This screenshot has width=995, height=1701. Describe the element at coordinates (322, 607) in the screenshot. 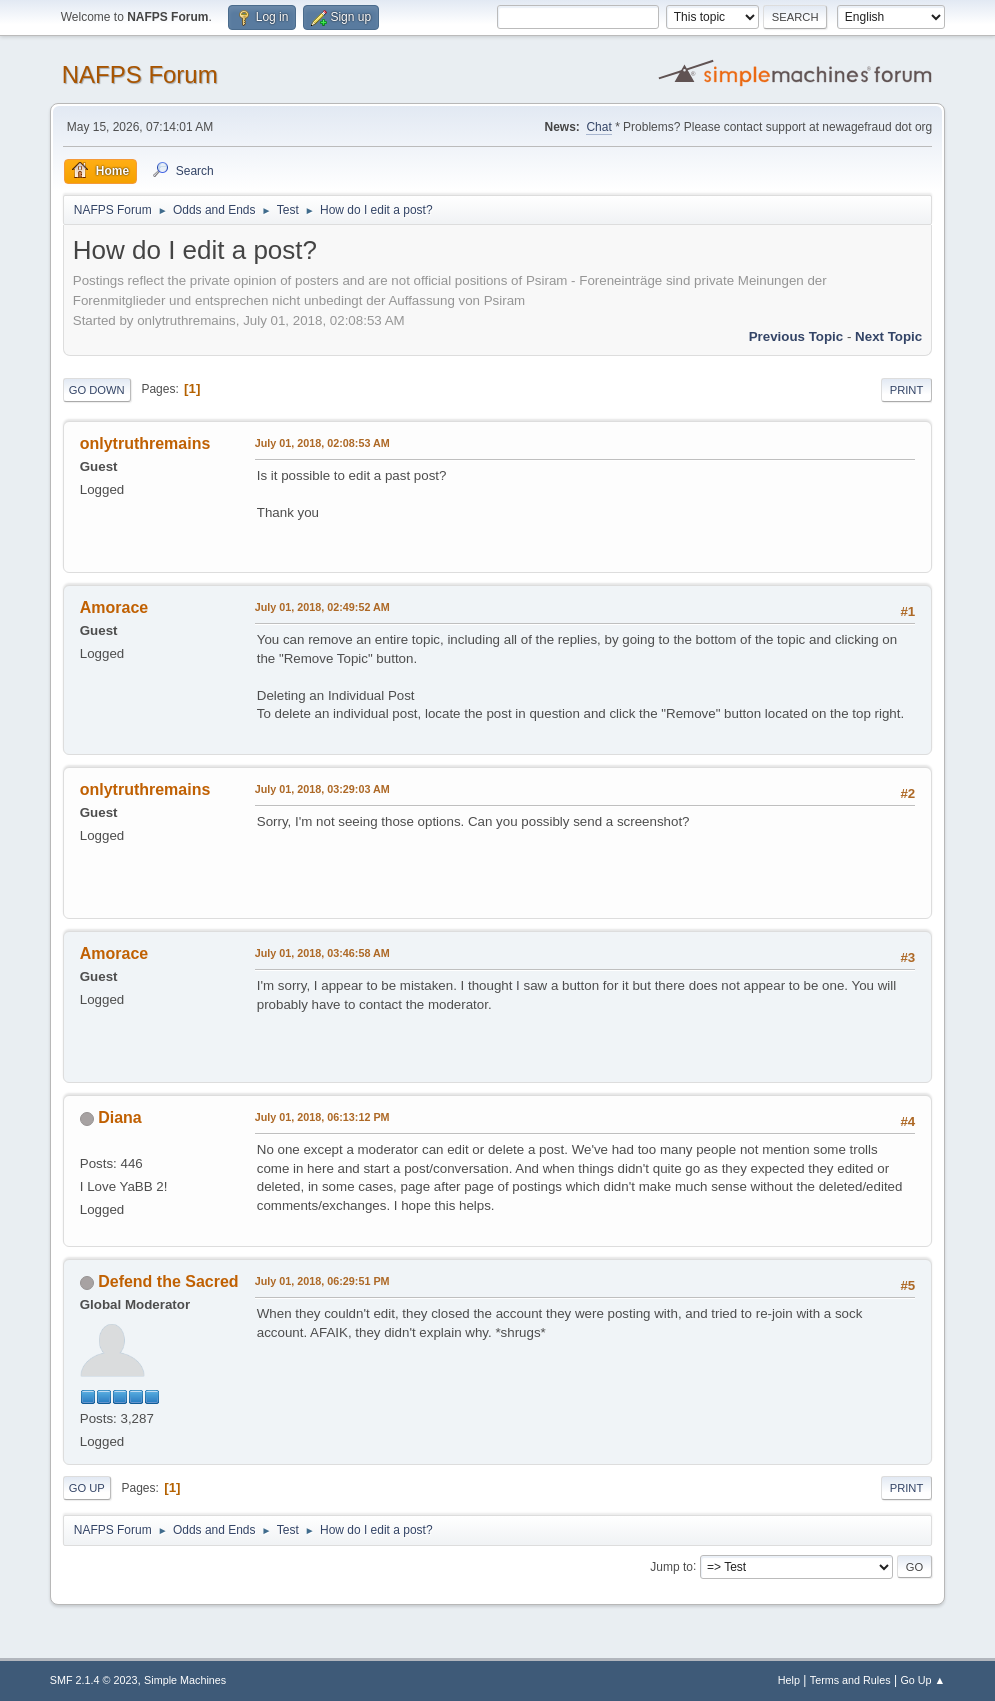

I see `July 01, 2018, 02:49:52 AM` at that location.